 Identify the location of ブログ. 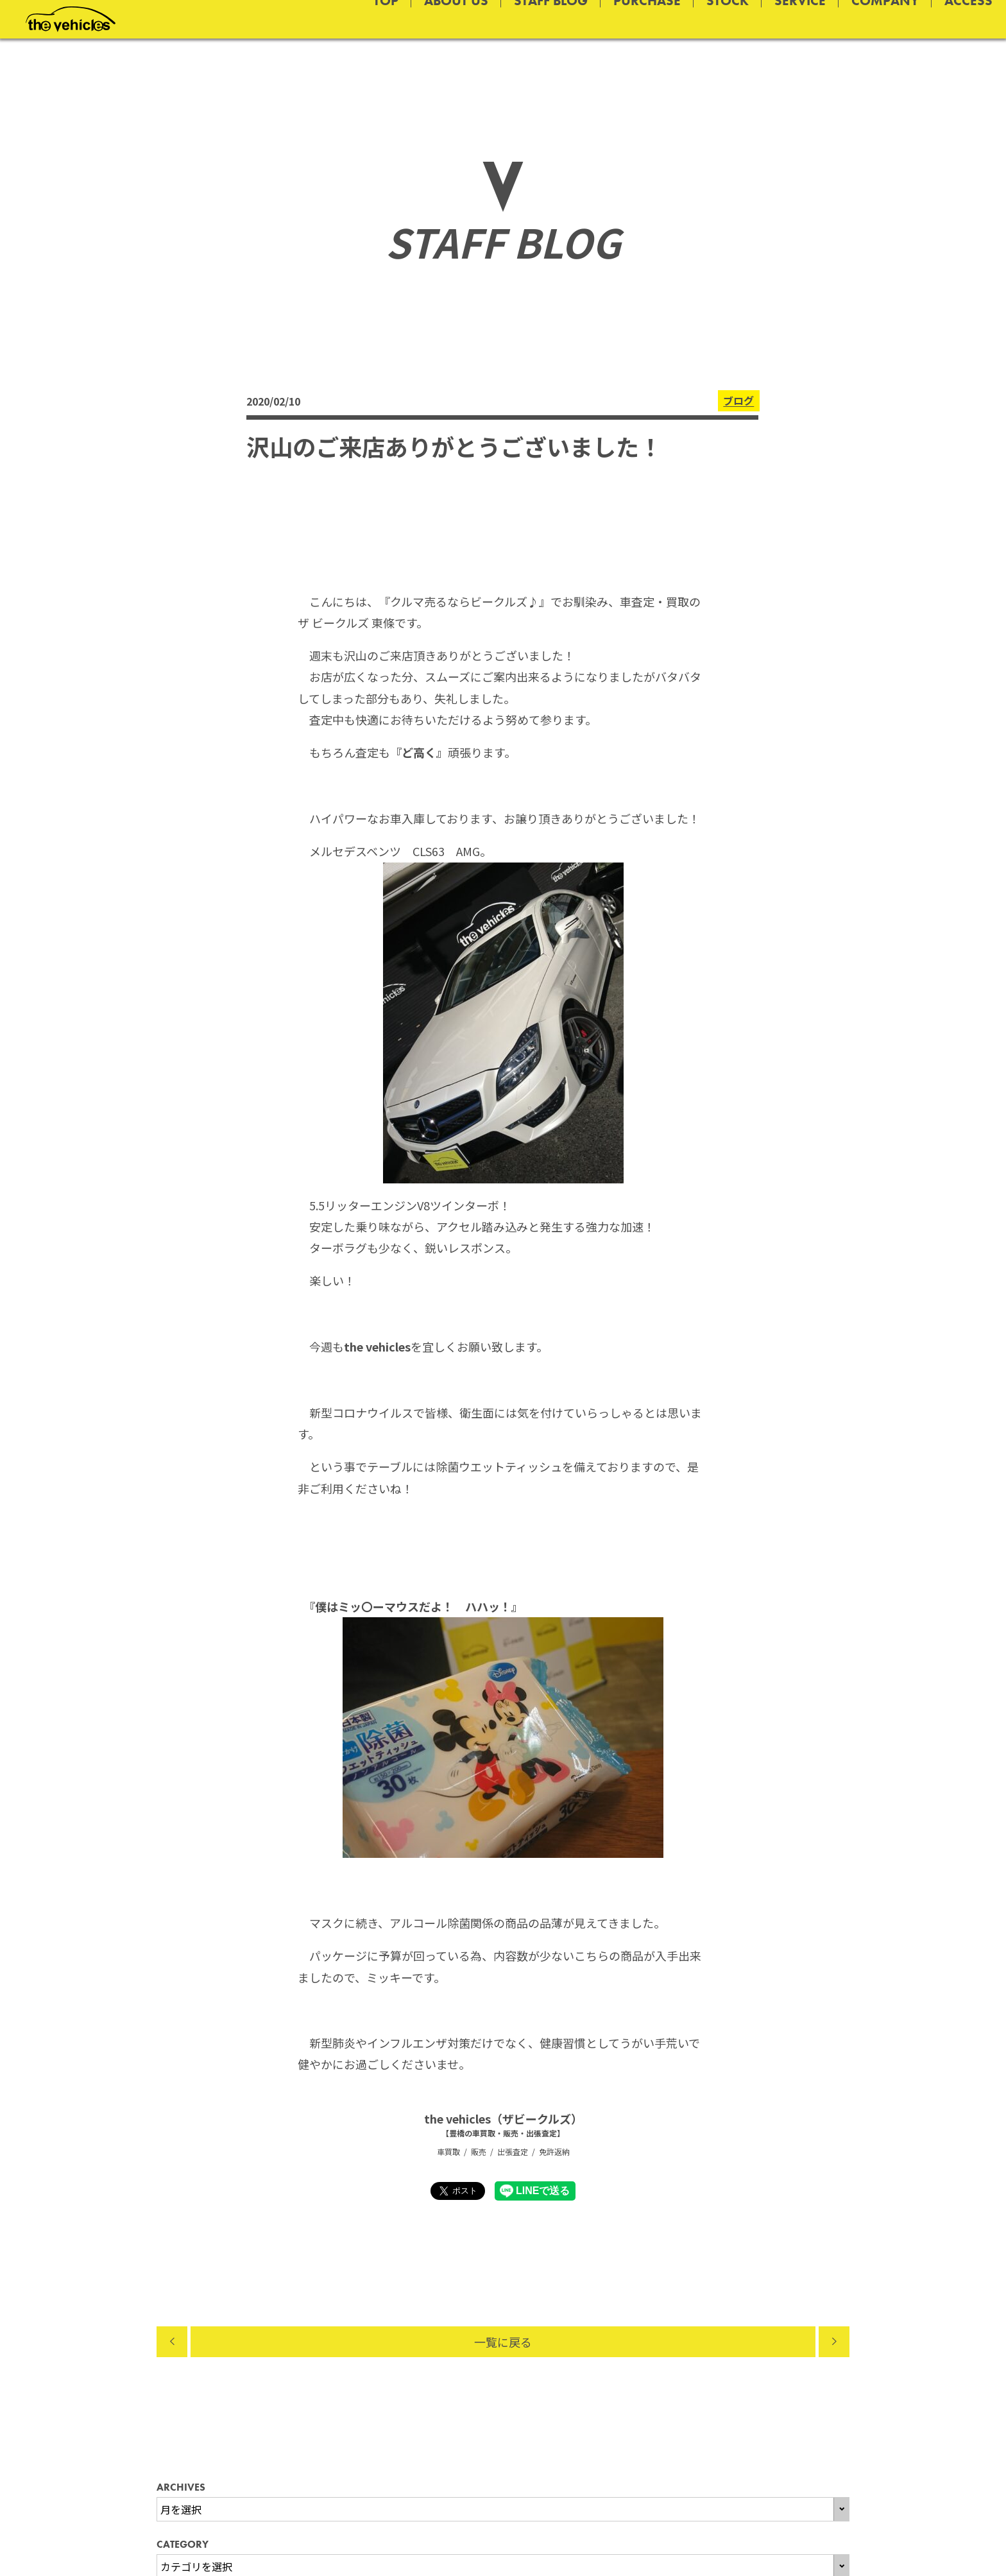
(738, 401).